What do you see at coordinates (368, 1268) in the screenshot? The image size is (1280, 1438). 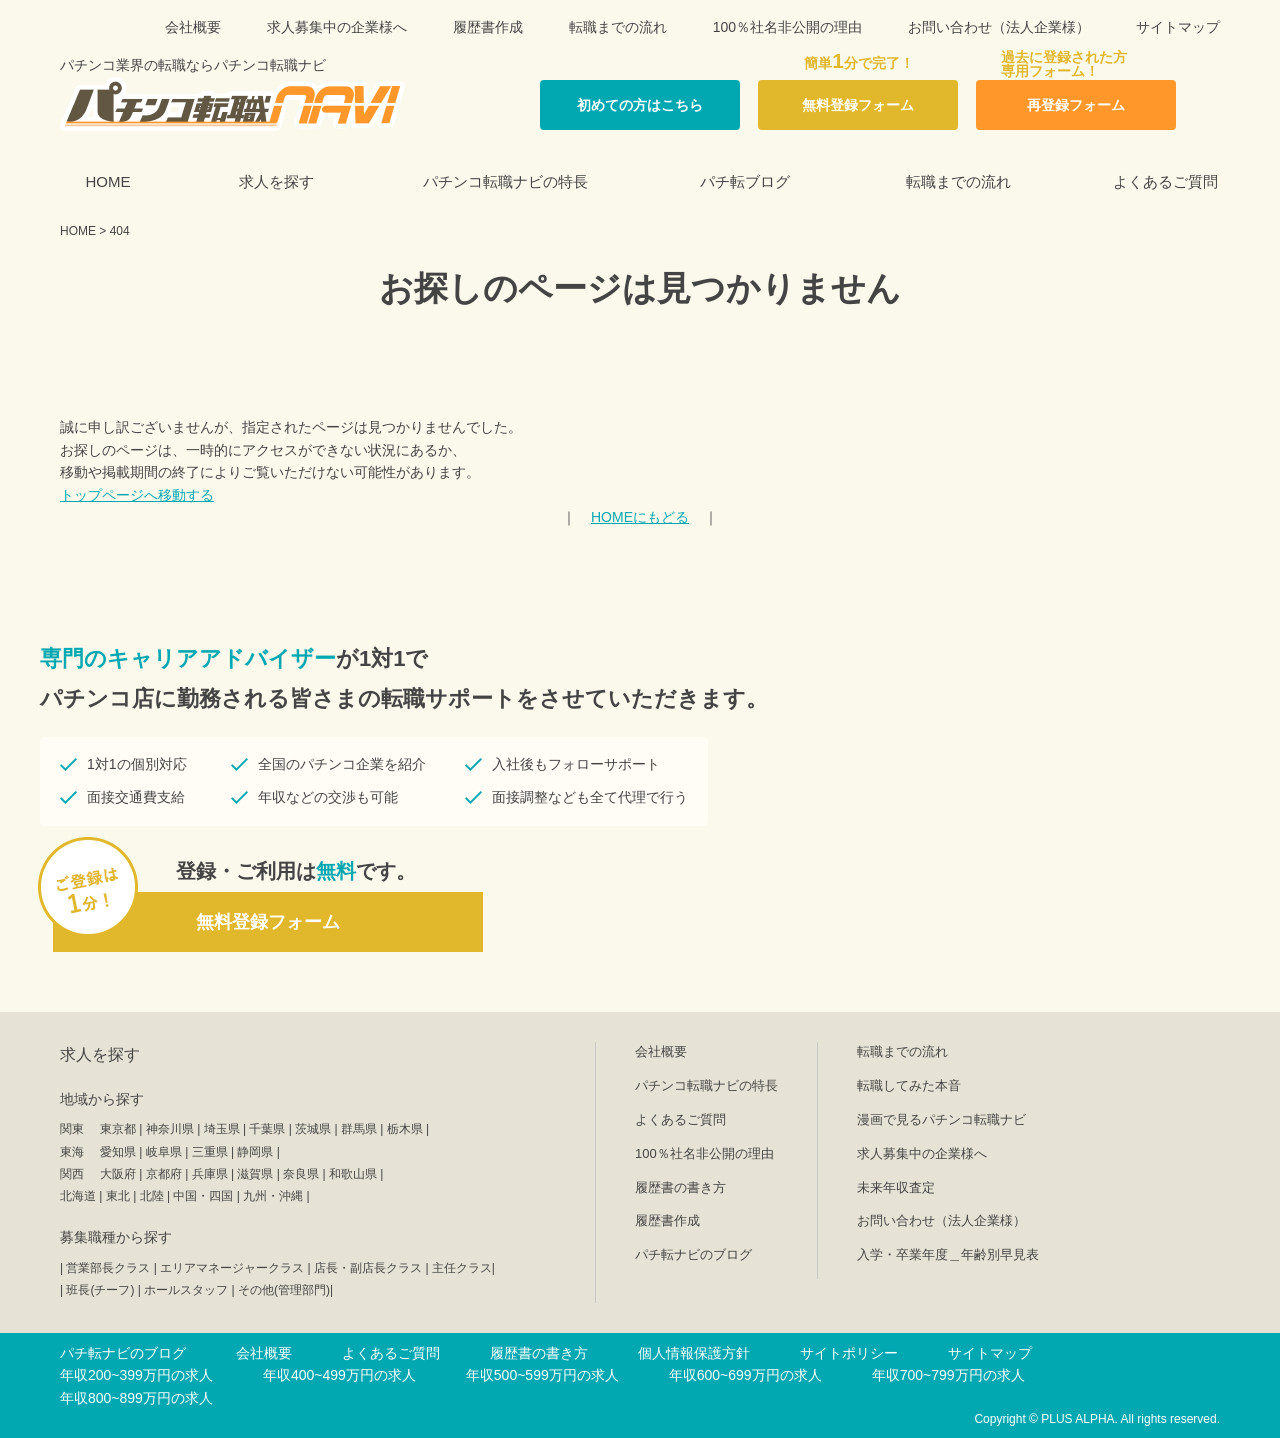 I see `店長・副店長クラス` at bounding box center [368, 1268].